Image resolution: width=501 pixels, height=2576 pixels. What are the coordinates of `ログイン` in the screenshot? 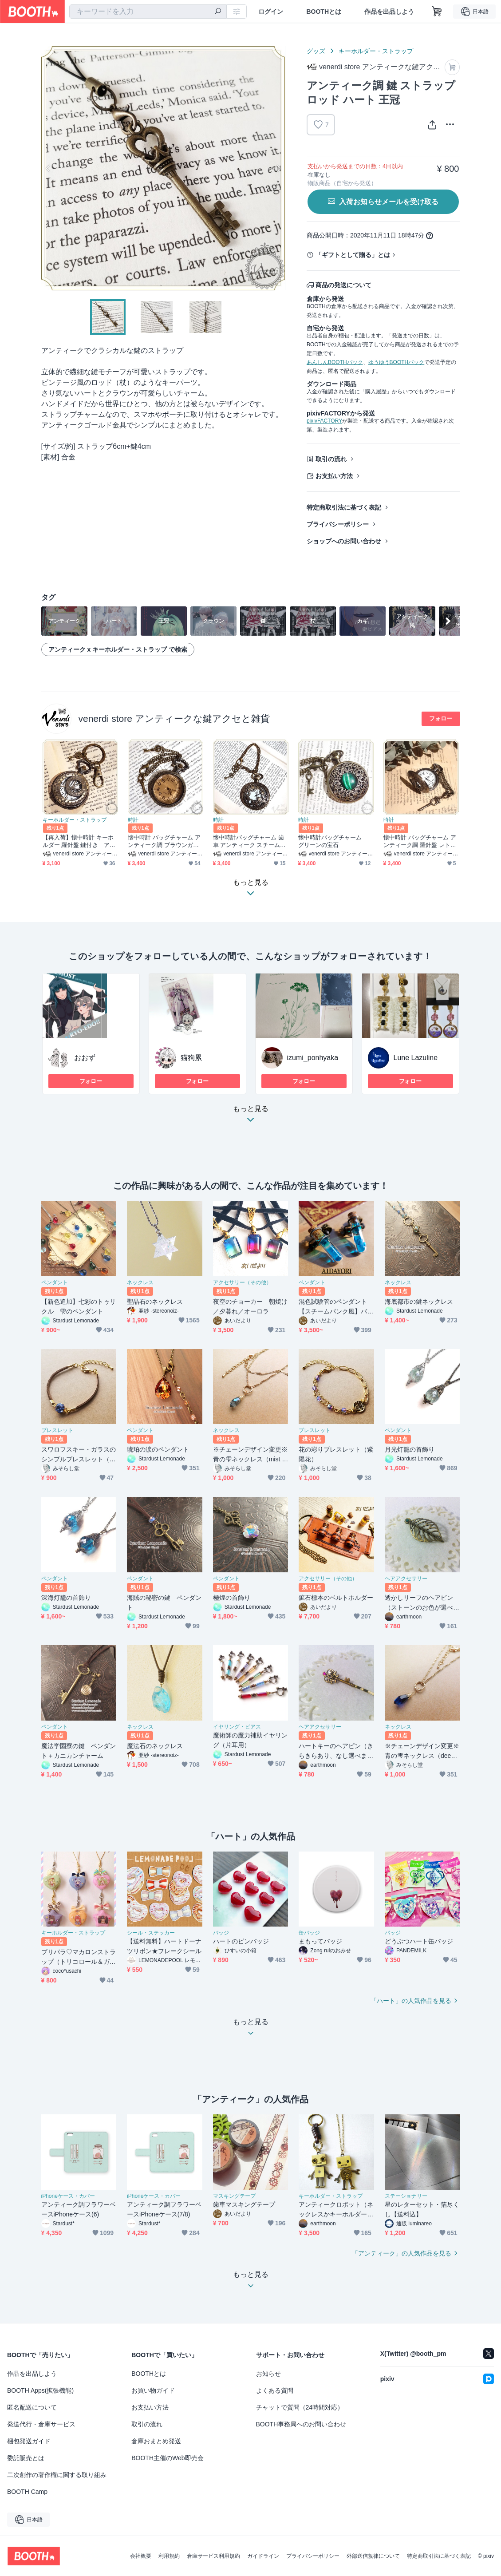 It's located at (270, 11).